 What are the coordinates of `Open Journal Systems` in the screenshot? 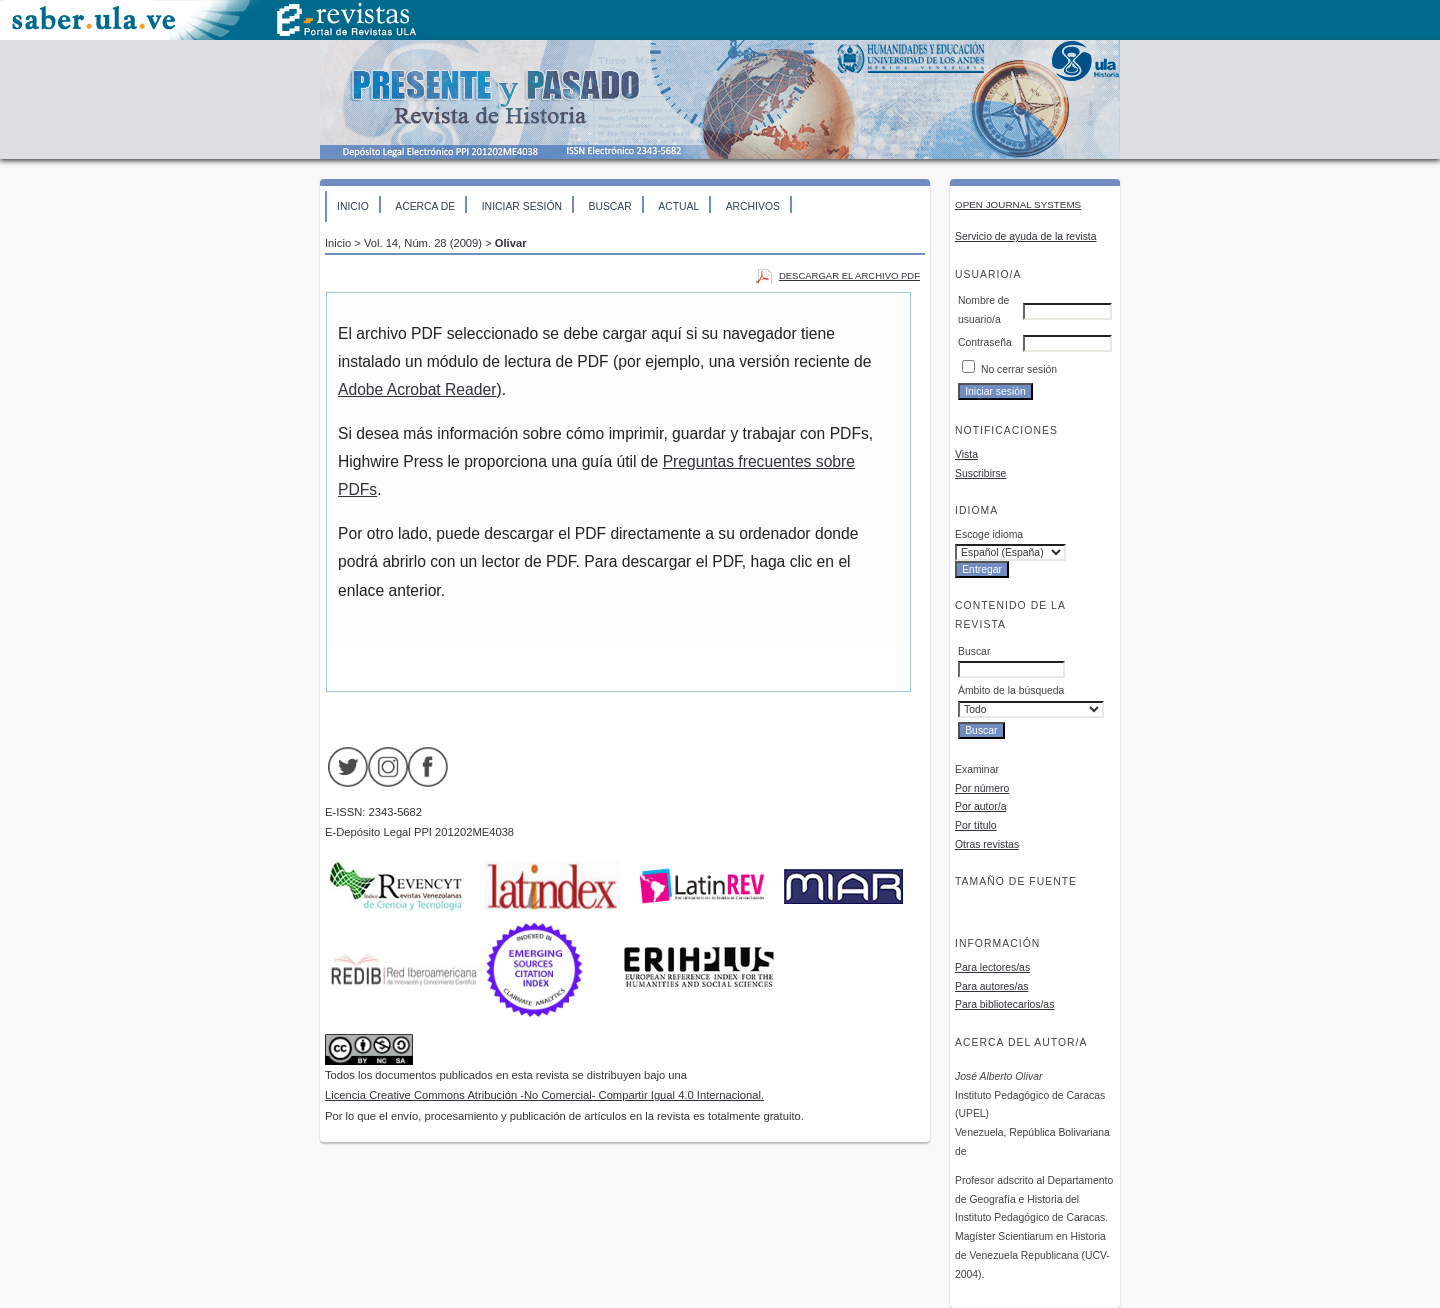 It's located at (1018, 204).